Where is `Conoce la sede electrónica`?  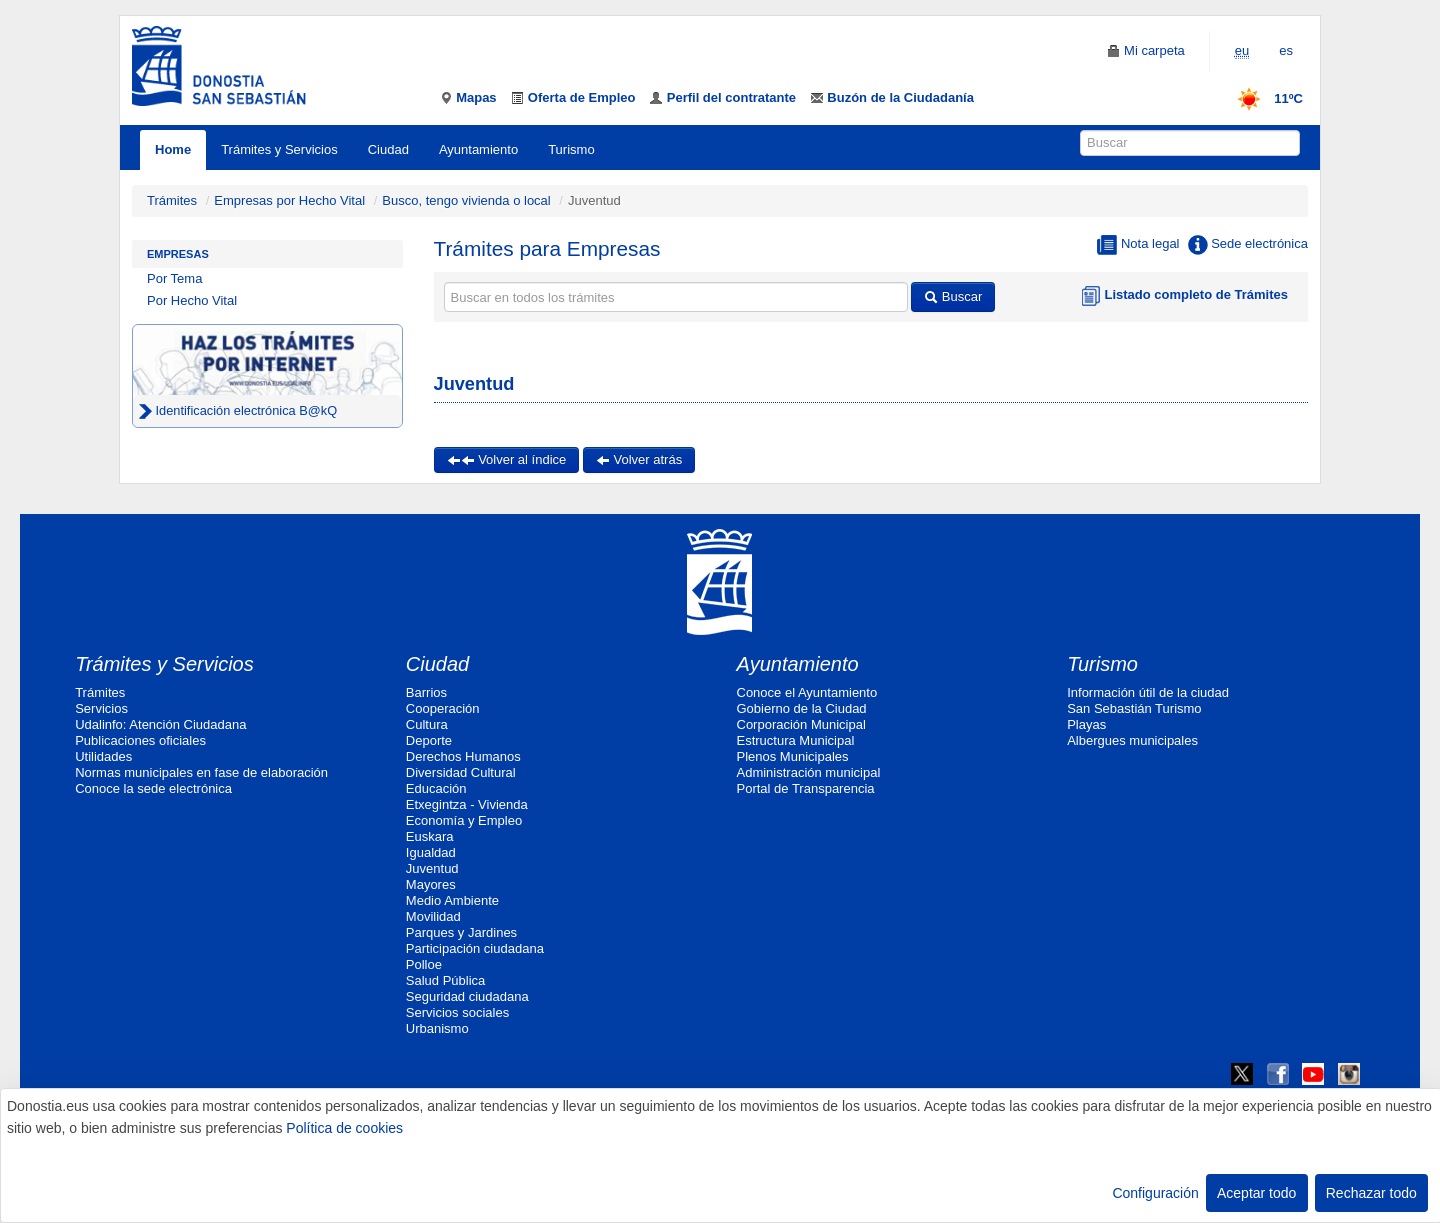 Conoce la sede electrónica is located at coordinates (153, 788).